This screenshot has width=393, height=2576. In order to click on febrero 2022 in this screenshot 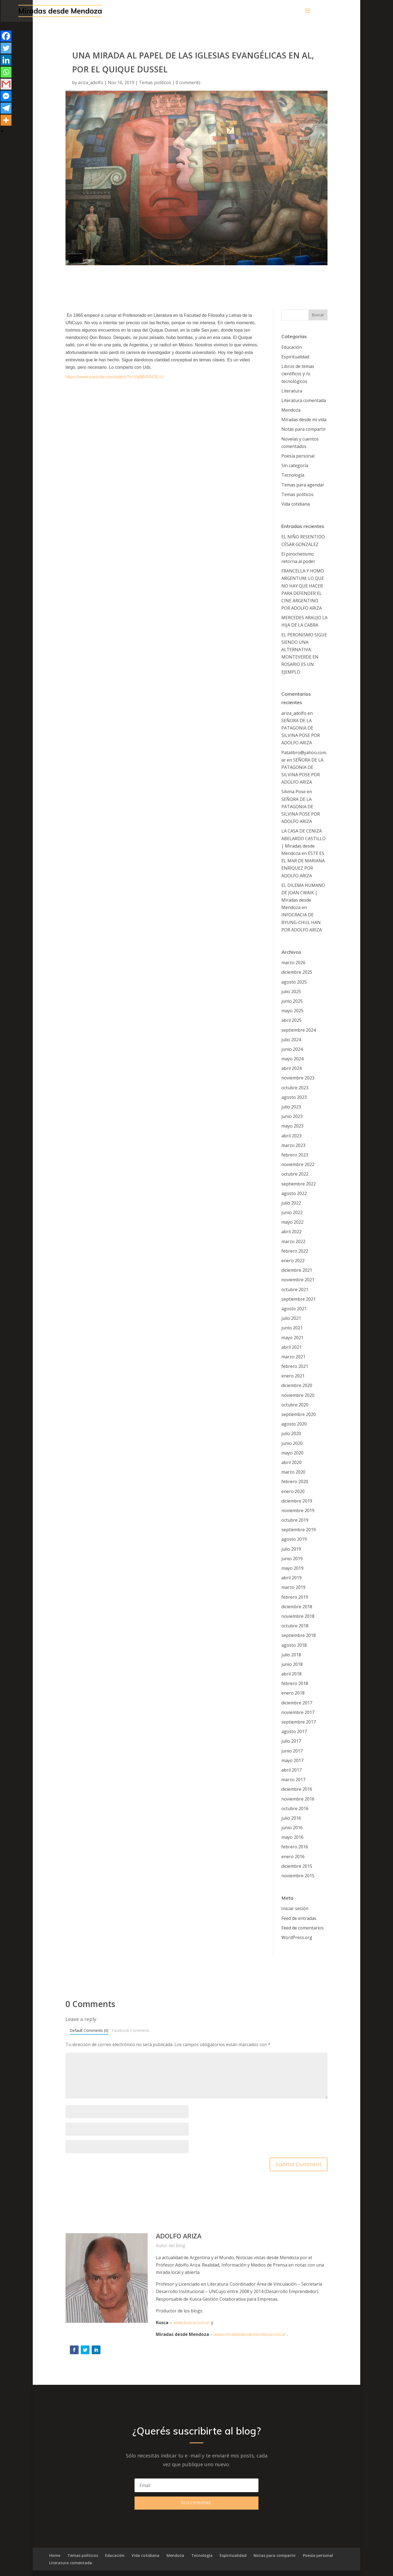, I will do `click(294, 1251)`.